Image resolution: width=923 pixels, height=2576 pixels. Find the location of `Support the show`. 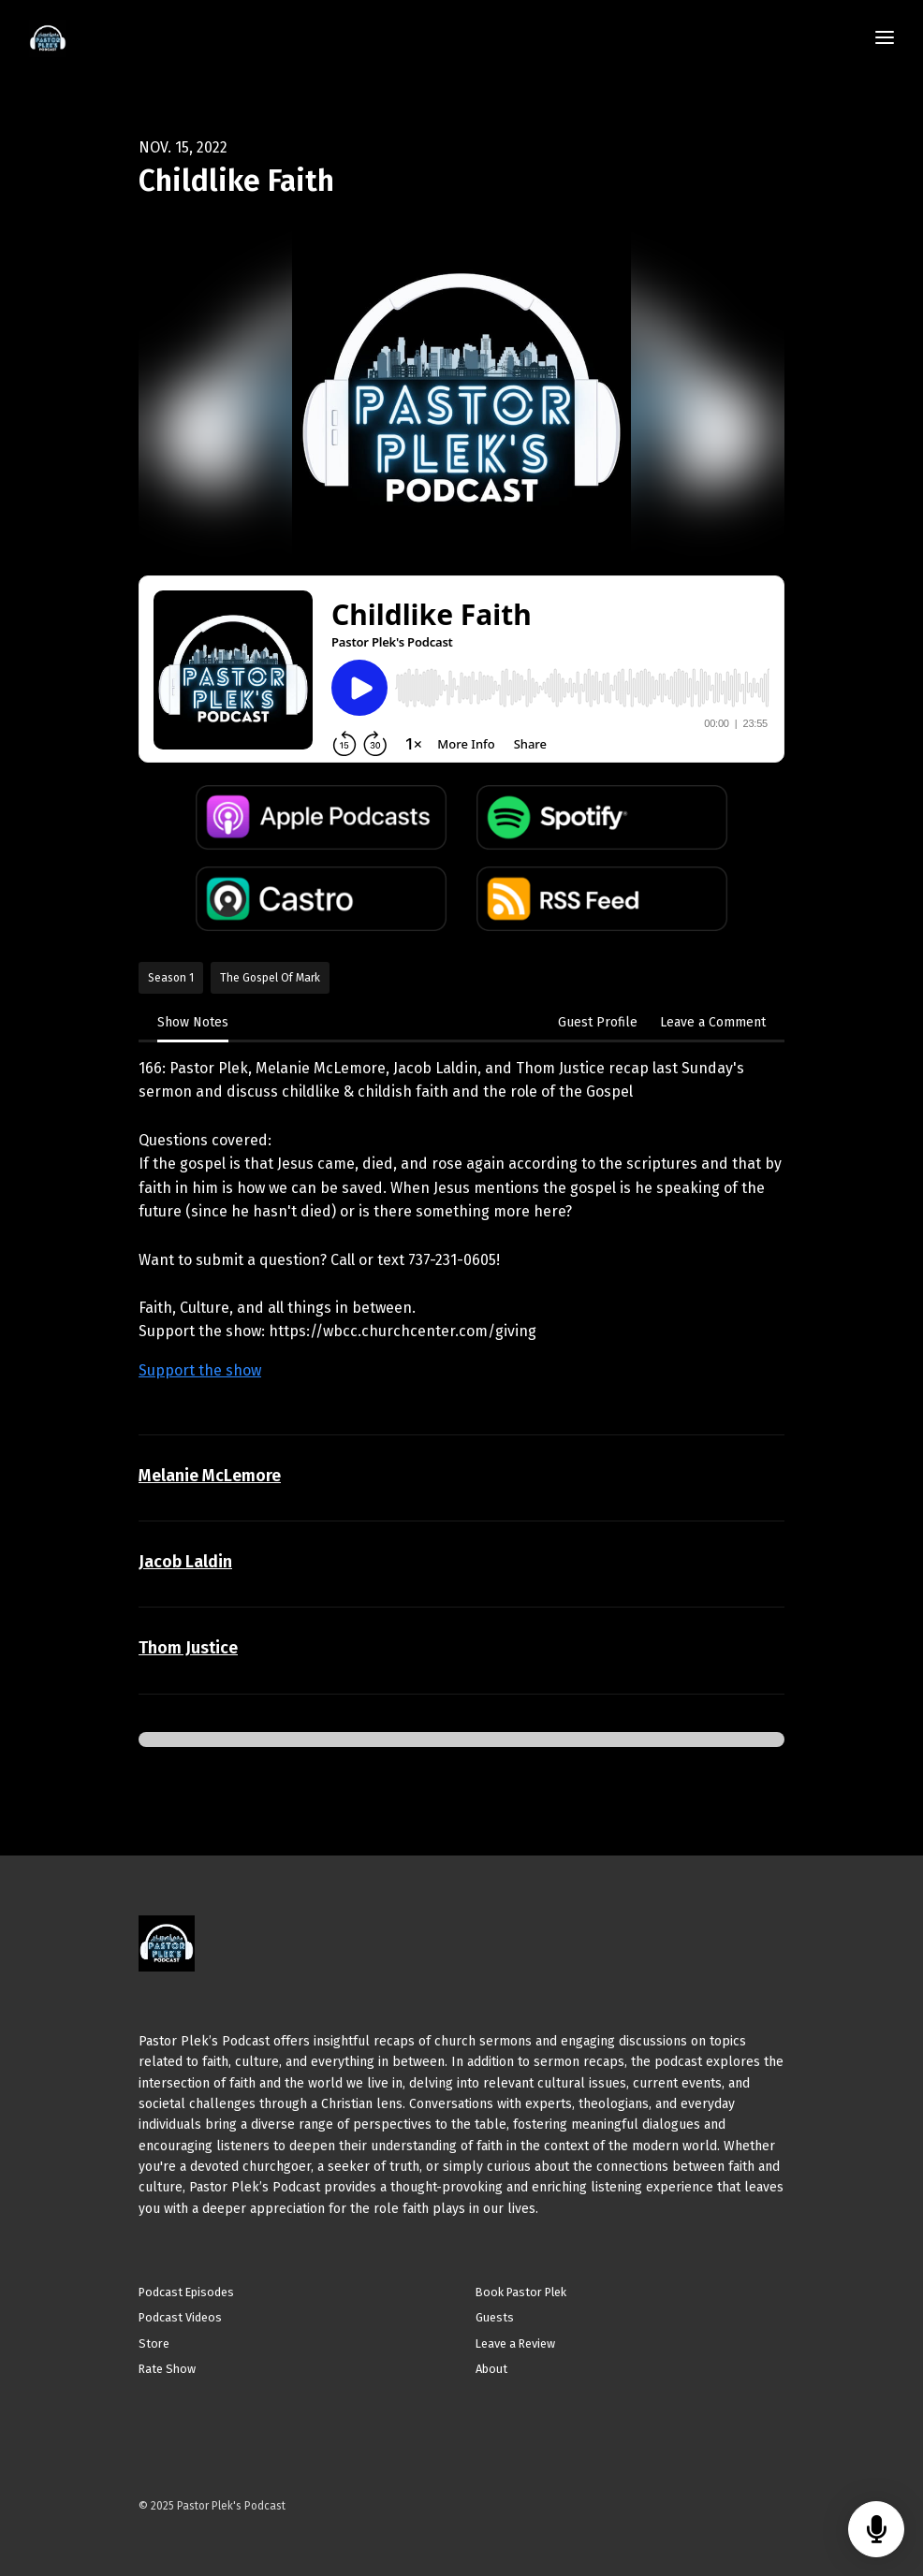

Support the show is located at coordinates (200, 1370).